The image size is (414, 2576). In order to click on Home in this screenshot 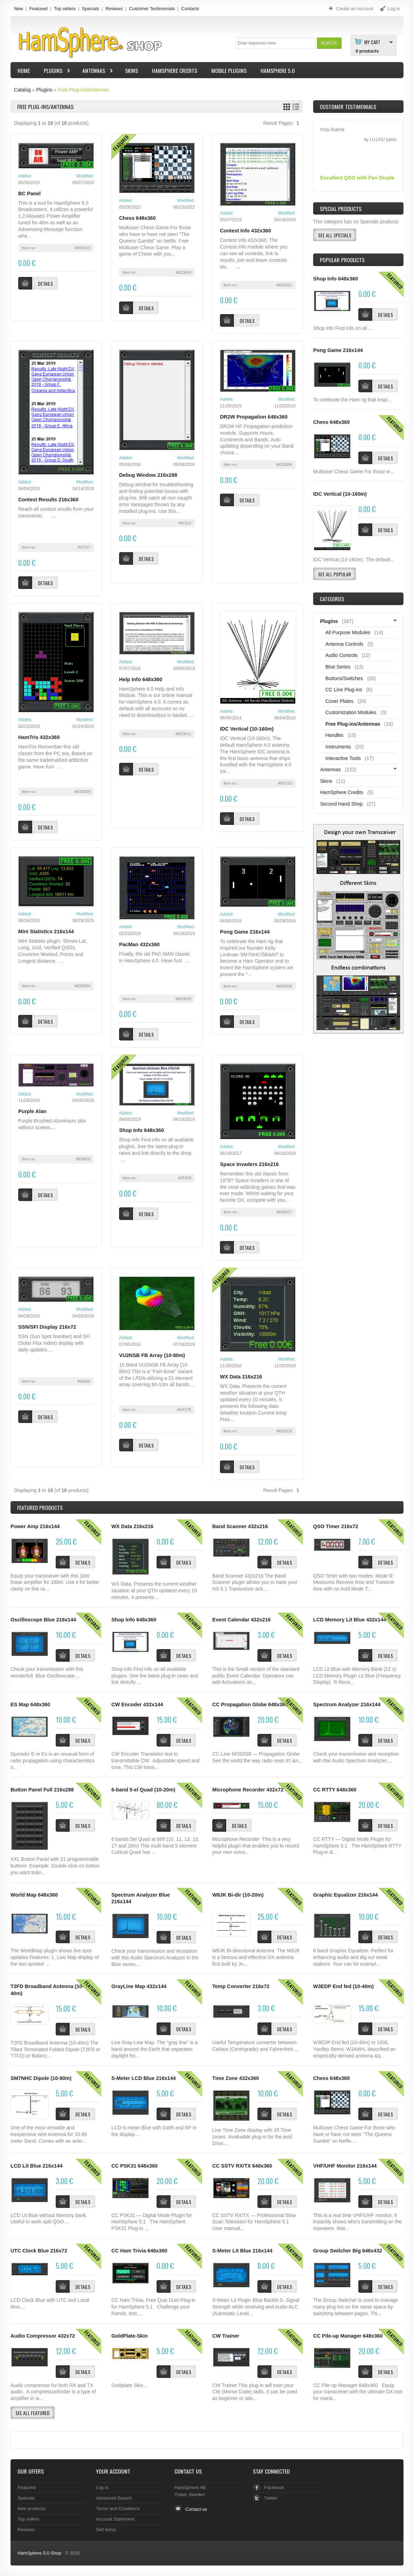, I will do `click(24, 70)`.